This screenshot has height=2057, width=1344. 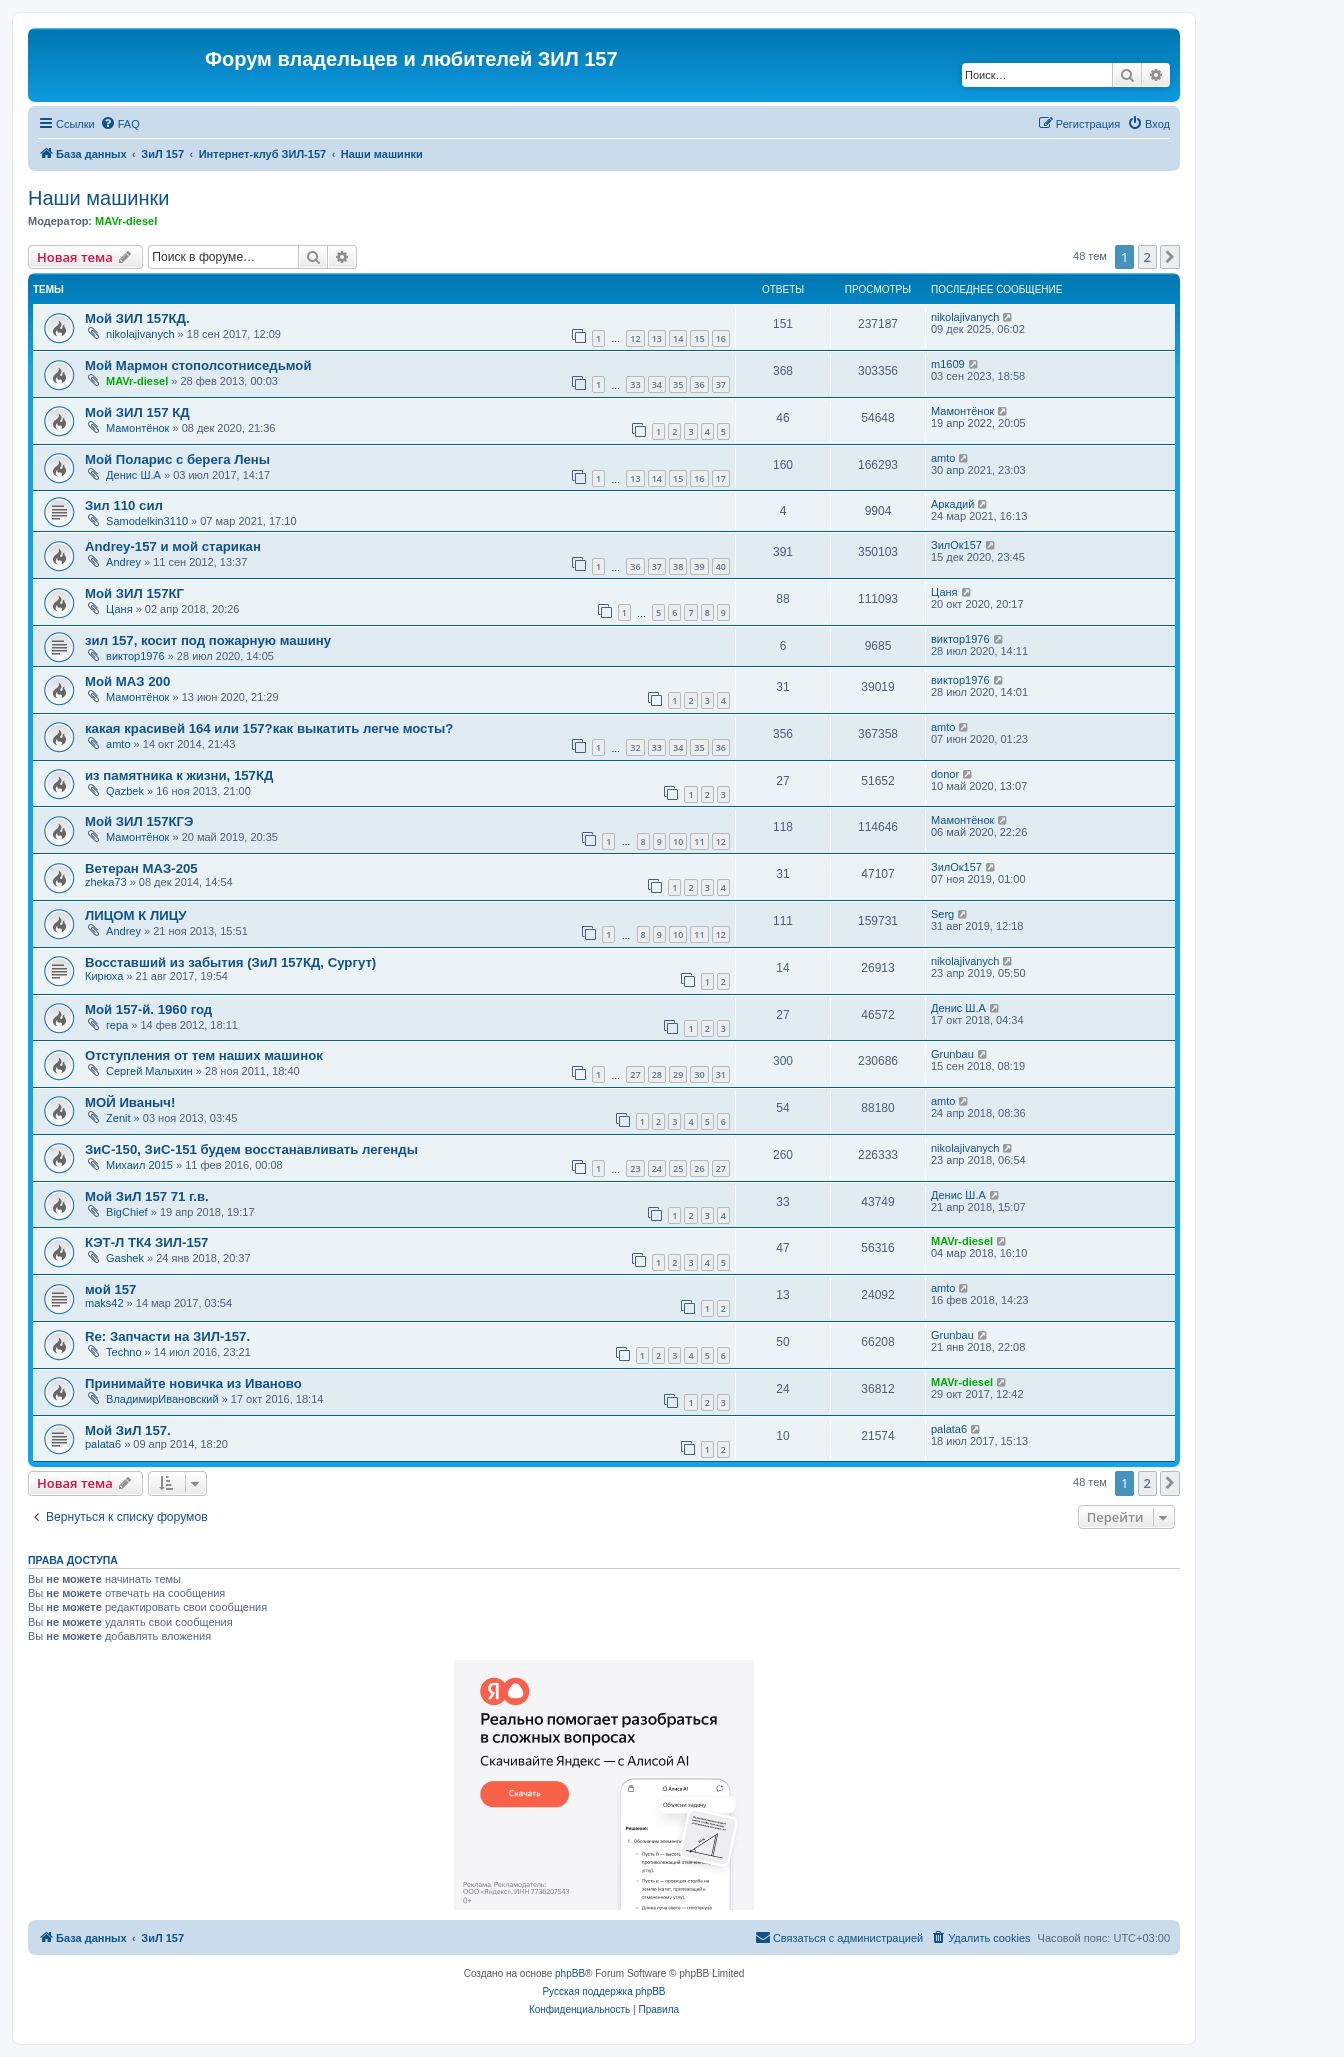 What do you see at coordinates (167, 1336) in the screenshot?
I see `Re: Запчасти на ЗИЛ-157.` at bounding box center [167, 1336].